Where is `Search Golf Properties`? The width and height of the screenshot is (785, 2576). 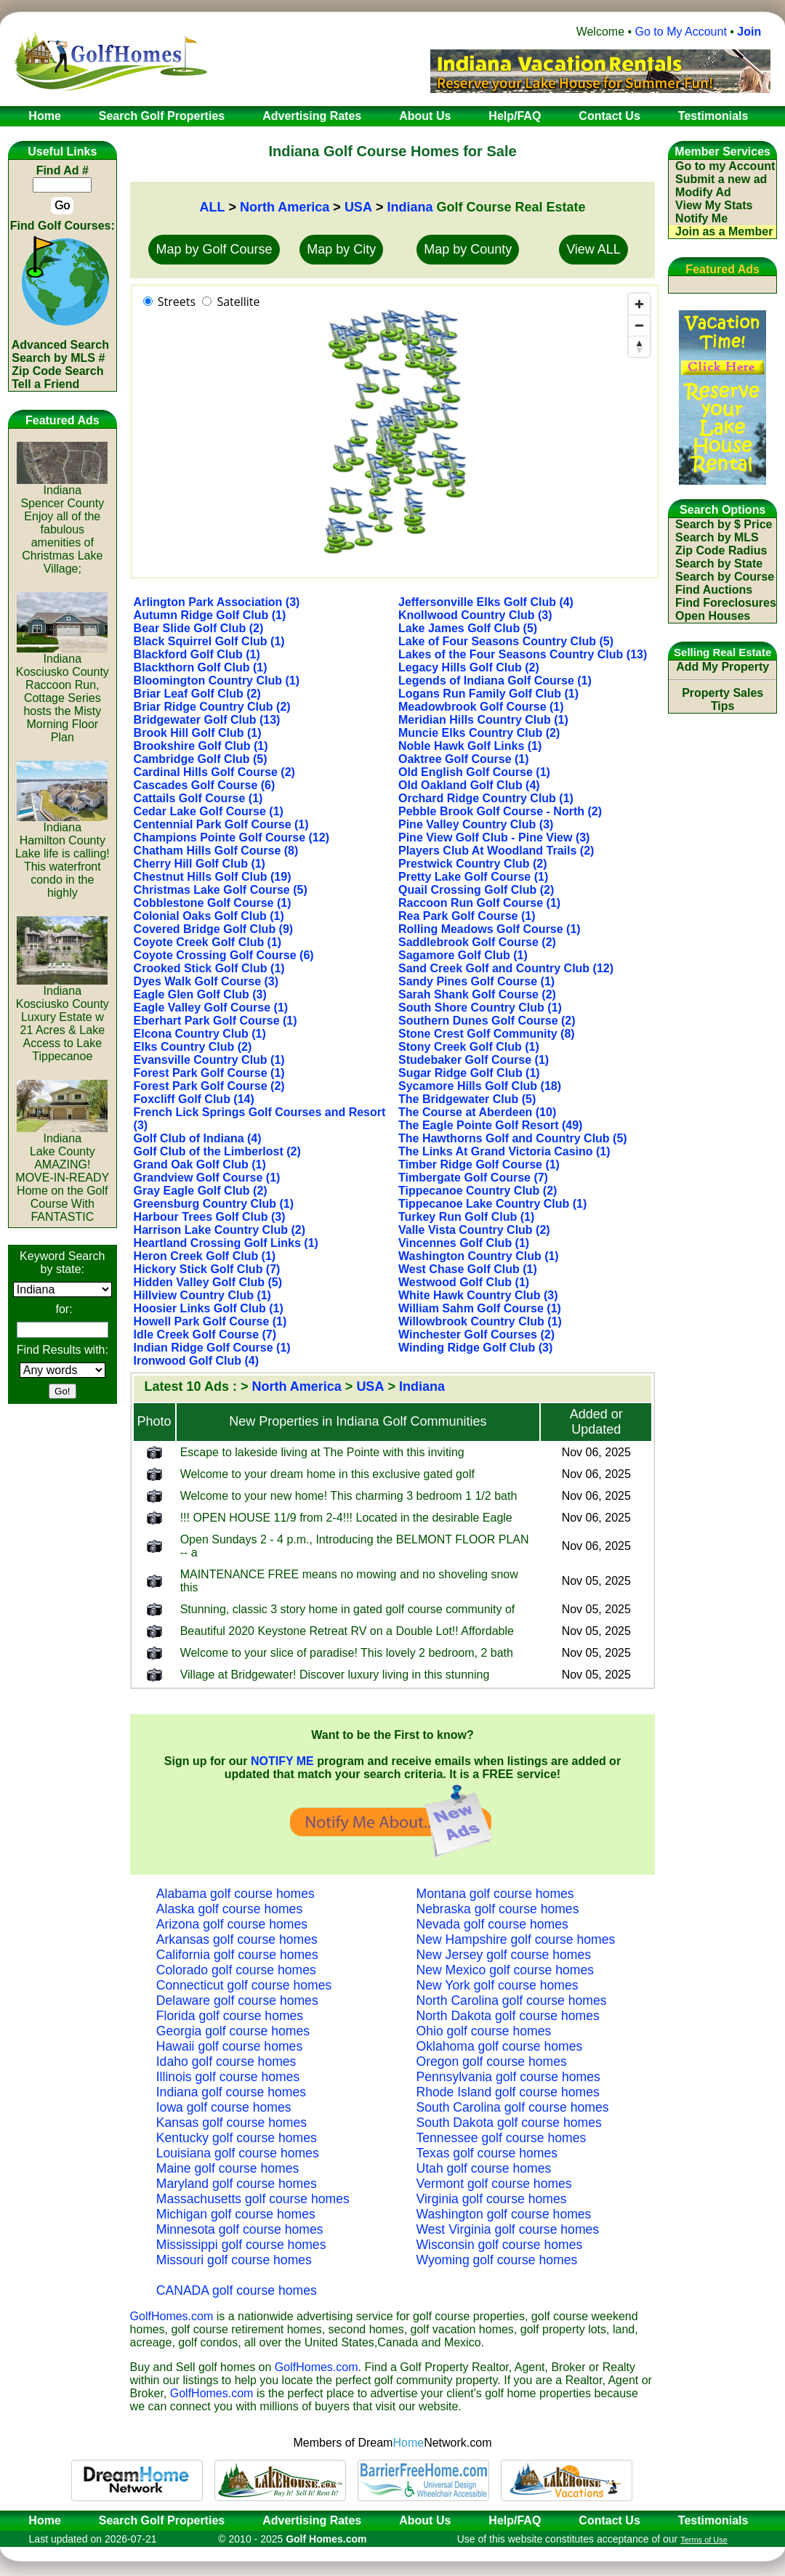
Search Golf Properties is located at coordinates (162, 2520).